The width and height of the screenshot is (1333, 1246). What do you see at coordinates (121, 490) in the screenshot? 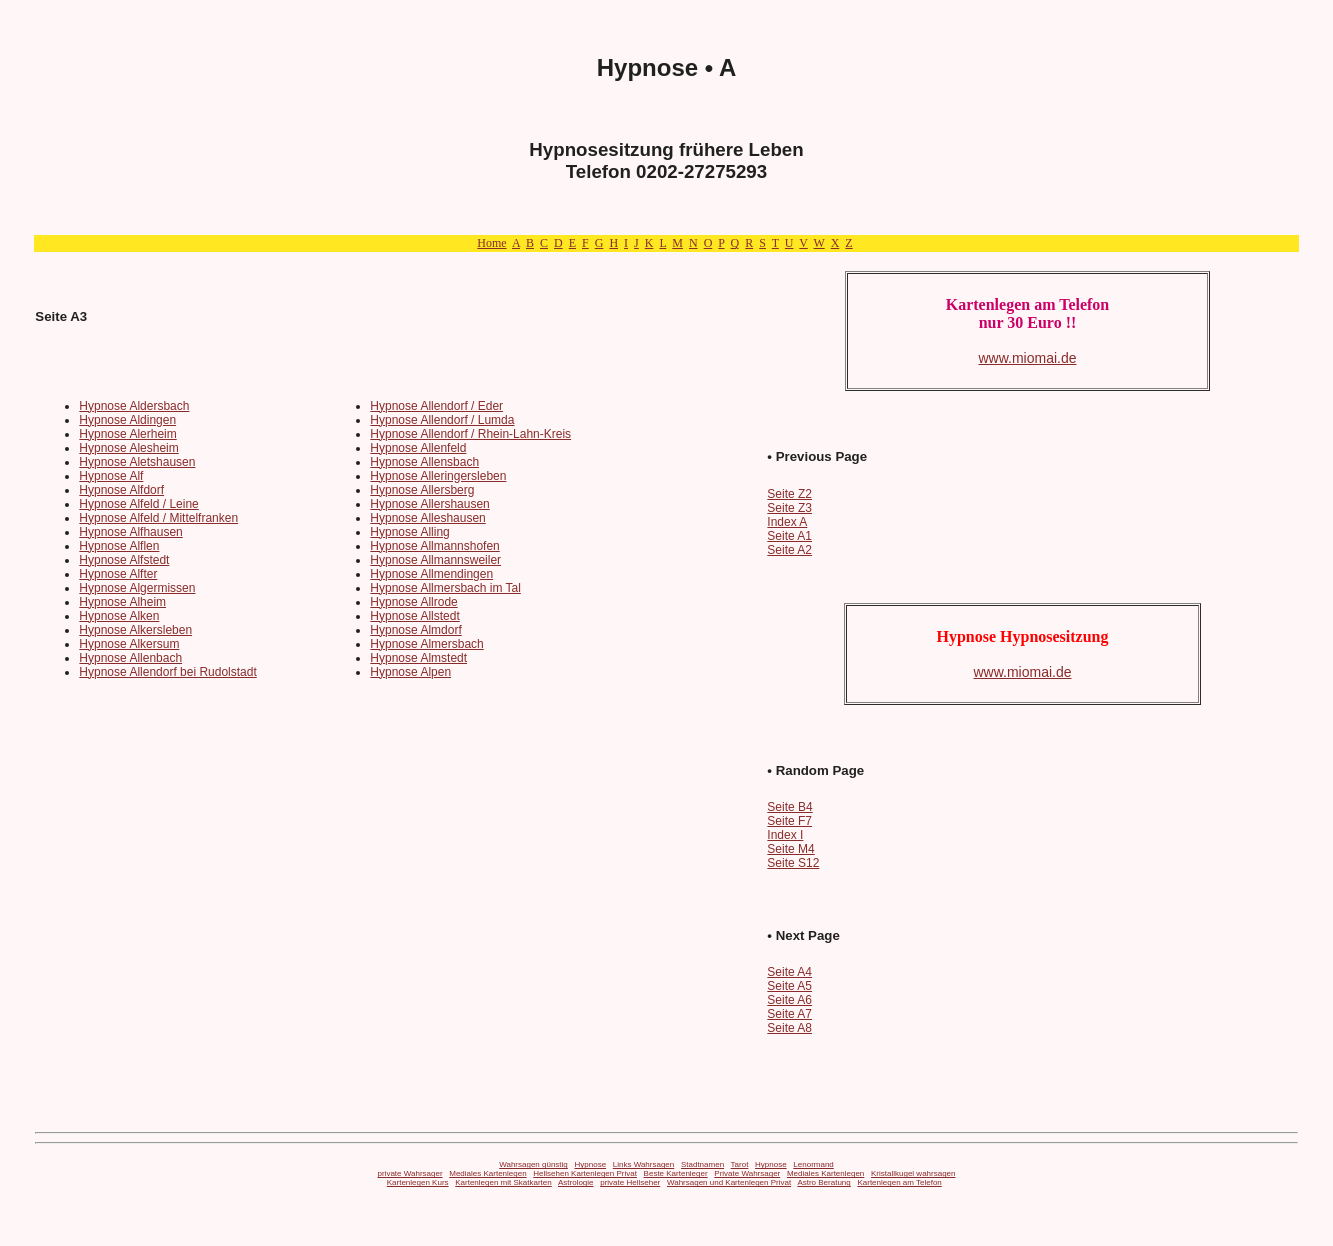
I see `Hypnose Alfdorf` at bounding box center [121, 490].